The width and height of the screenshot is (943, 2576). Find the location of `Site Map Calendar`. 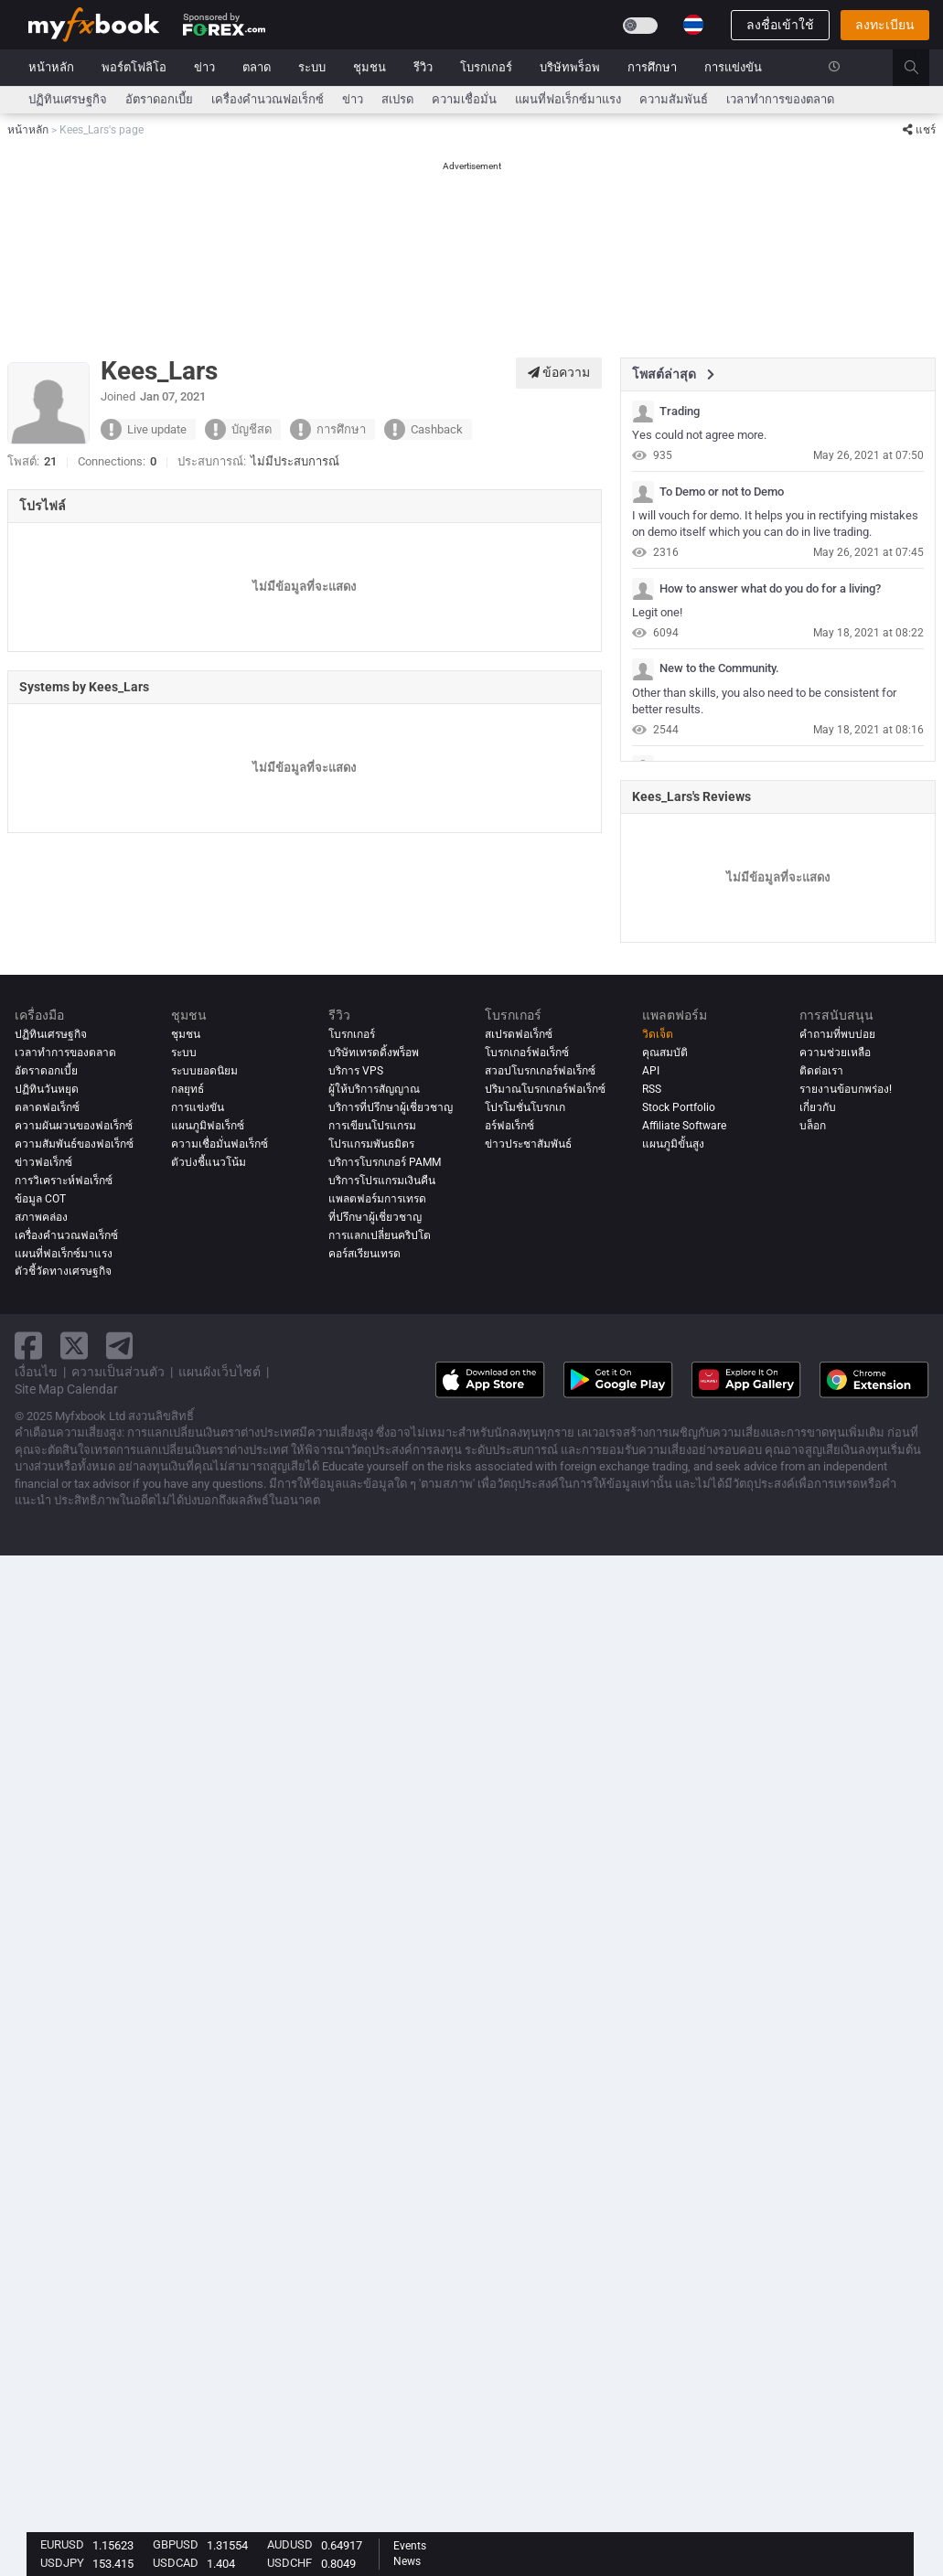

Site Map Calendar is located at coordinates (66, 1389).